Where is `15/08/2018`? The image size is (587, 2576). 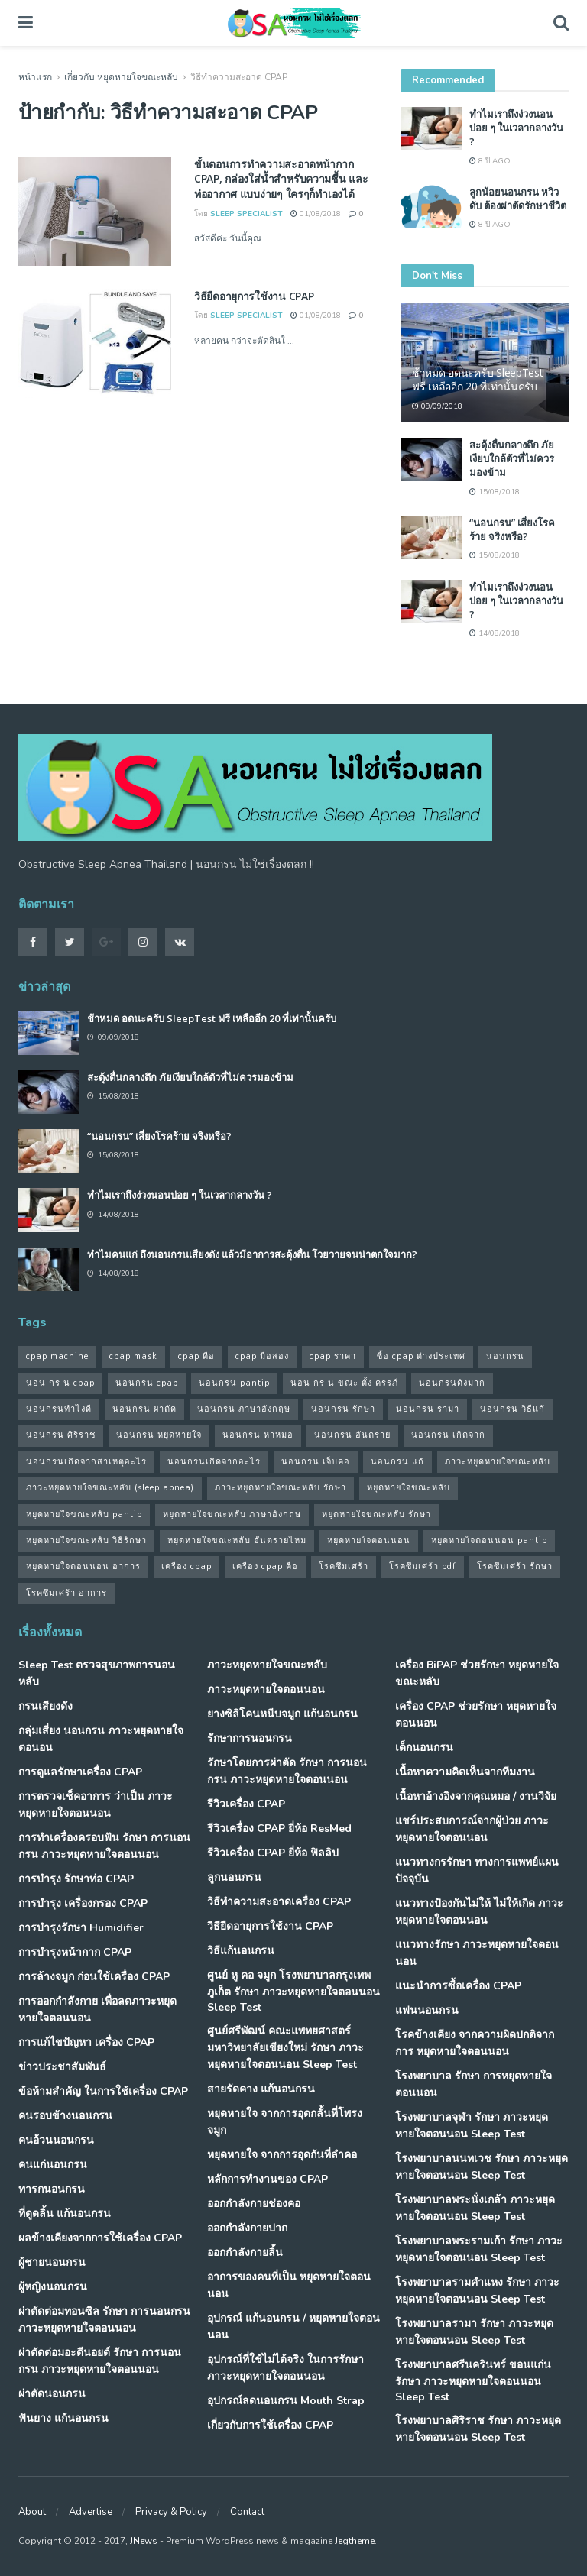 15/08/2018 is located at coordinates (494, 492).